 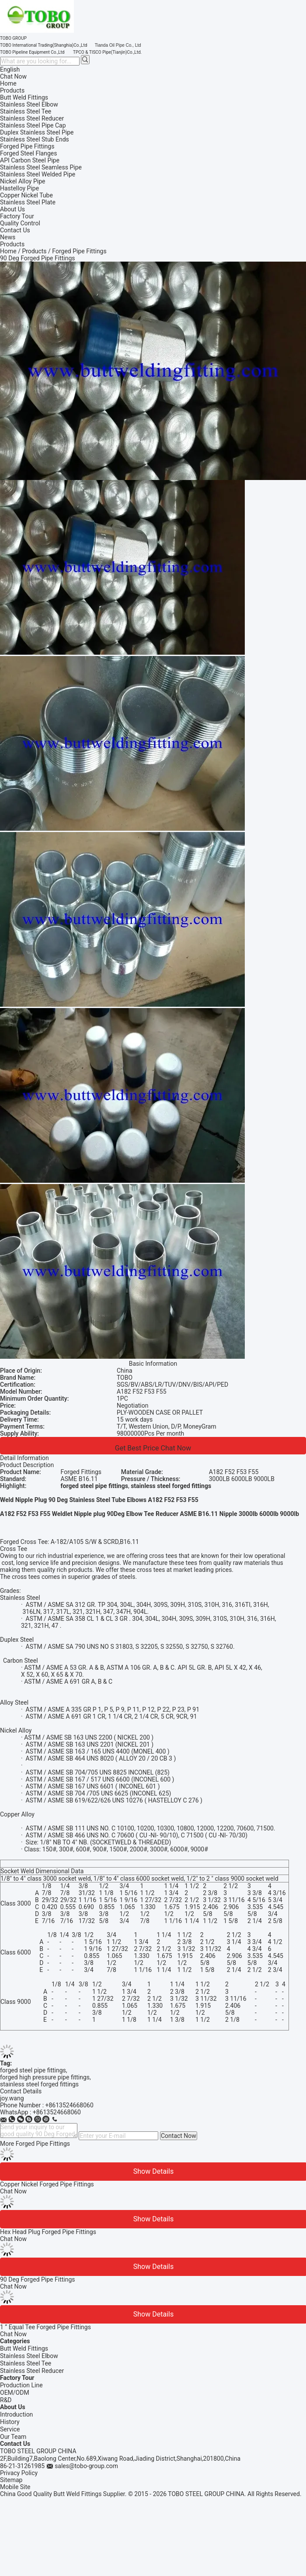 I want to click on OEM/ODM, so click(x=14, y=2392).